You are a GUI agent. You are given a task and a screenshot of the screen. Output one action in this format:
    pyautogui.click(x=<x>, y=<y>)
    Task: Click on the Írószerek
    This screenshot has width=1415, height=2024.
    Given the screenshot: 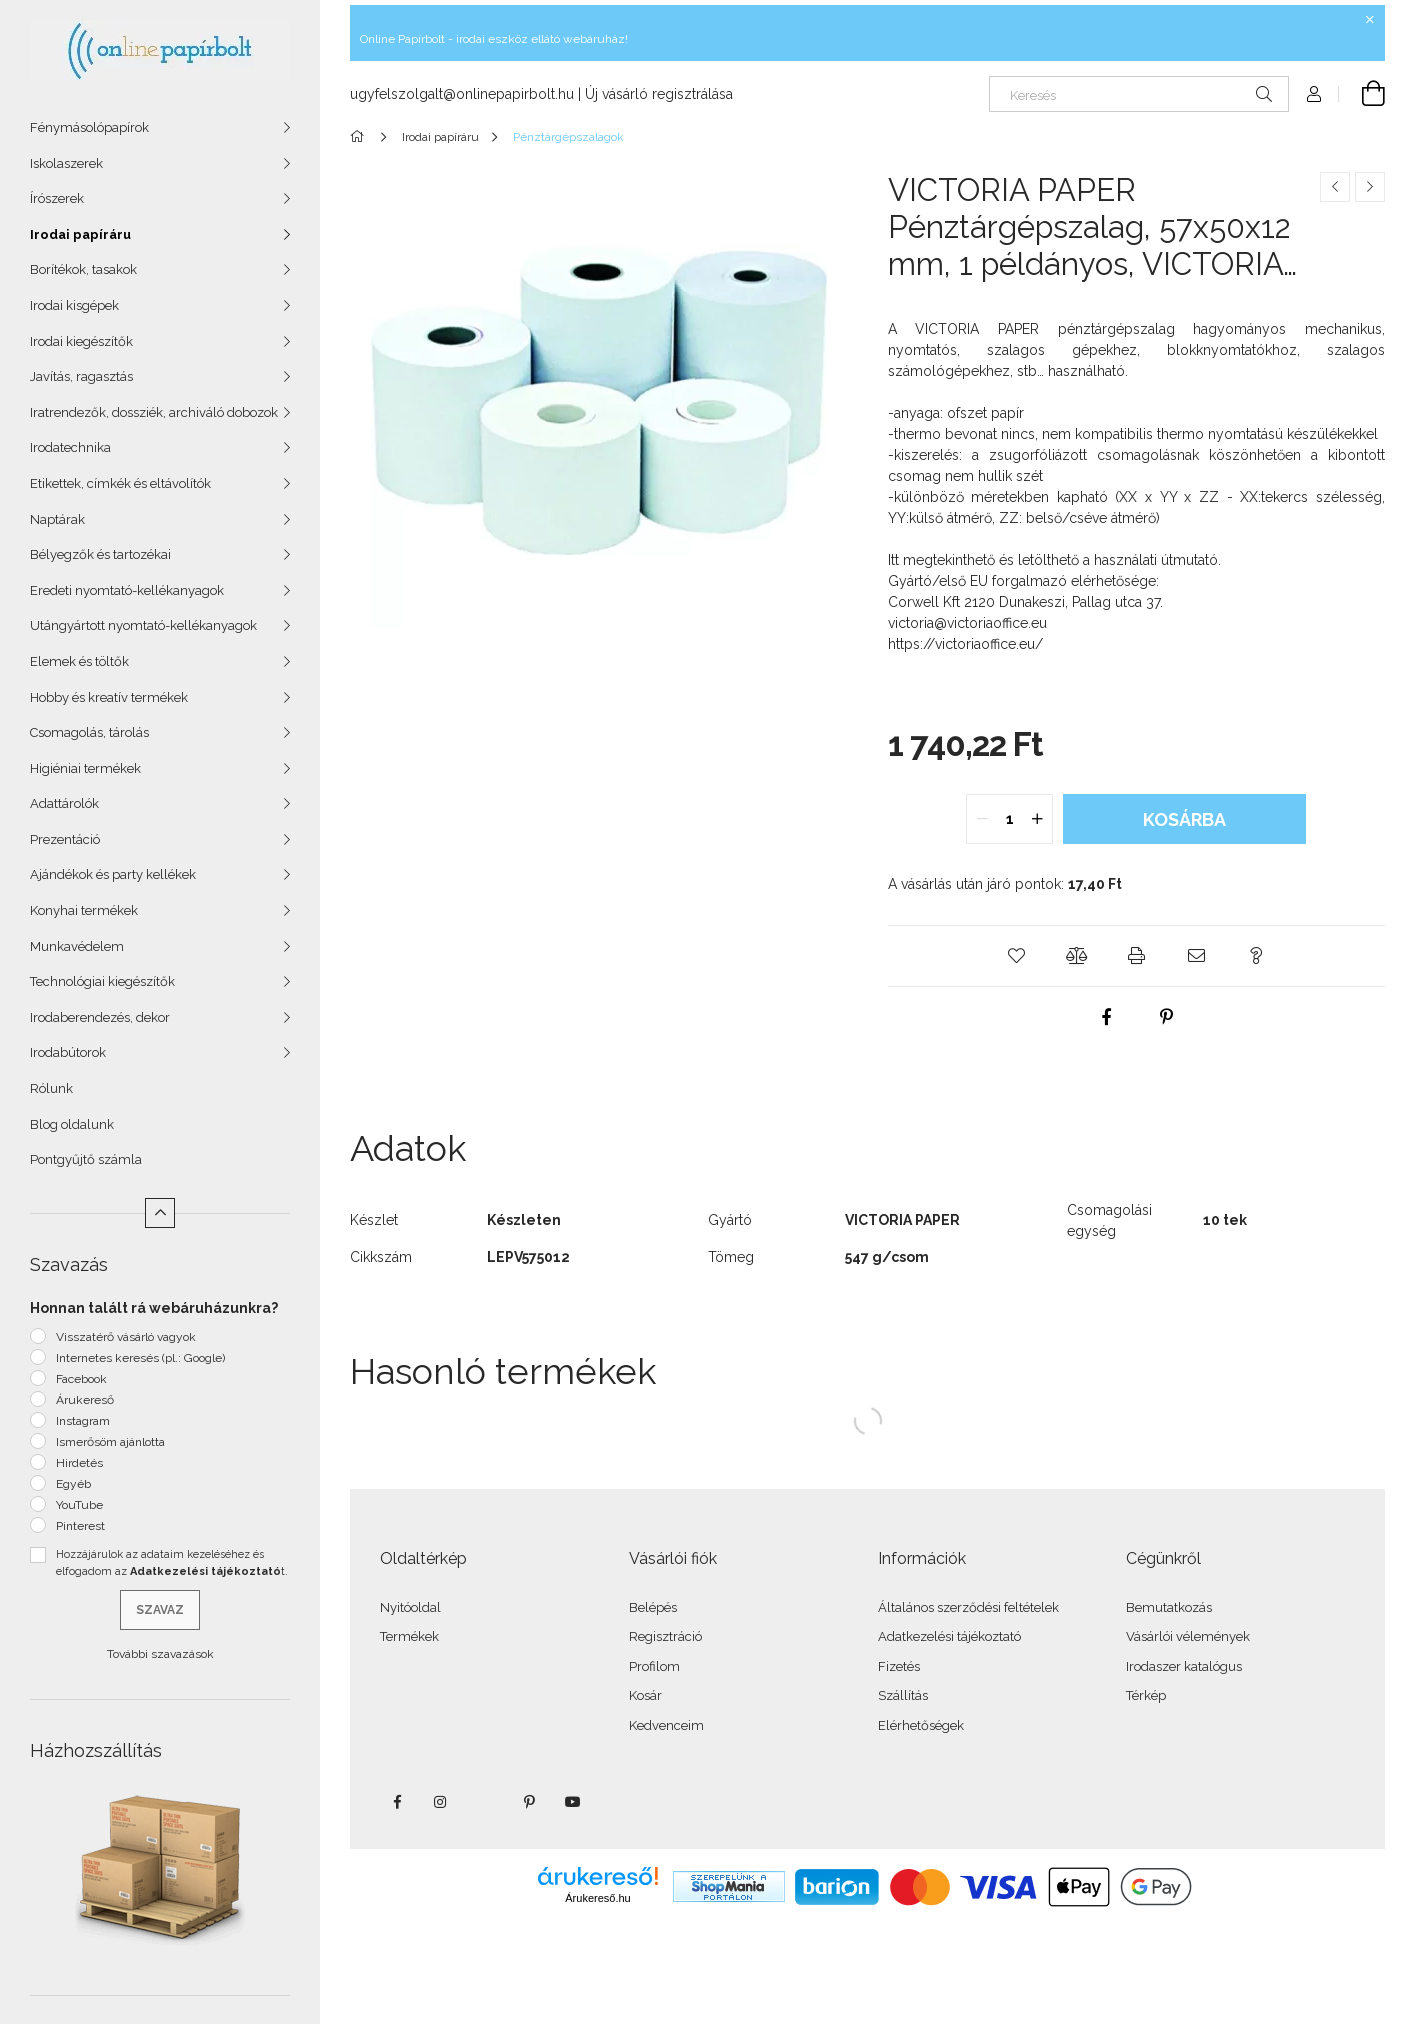 What is the action you would take?
    pyautogui.click(x=57, y=198)
    